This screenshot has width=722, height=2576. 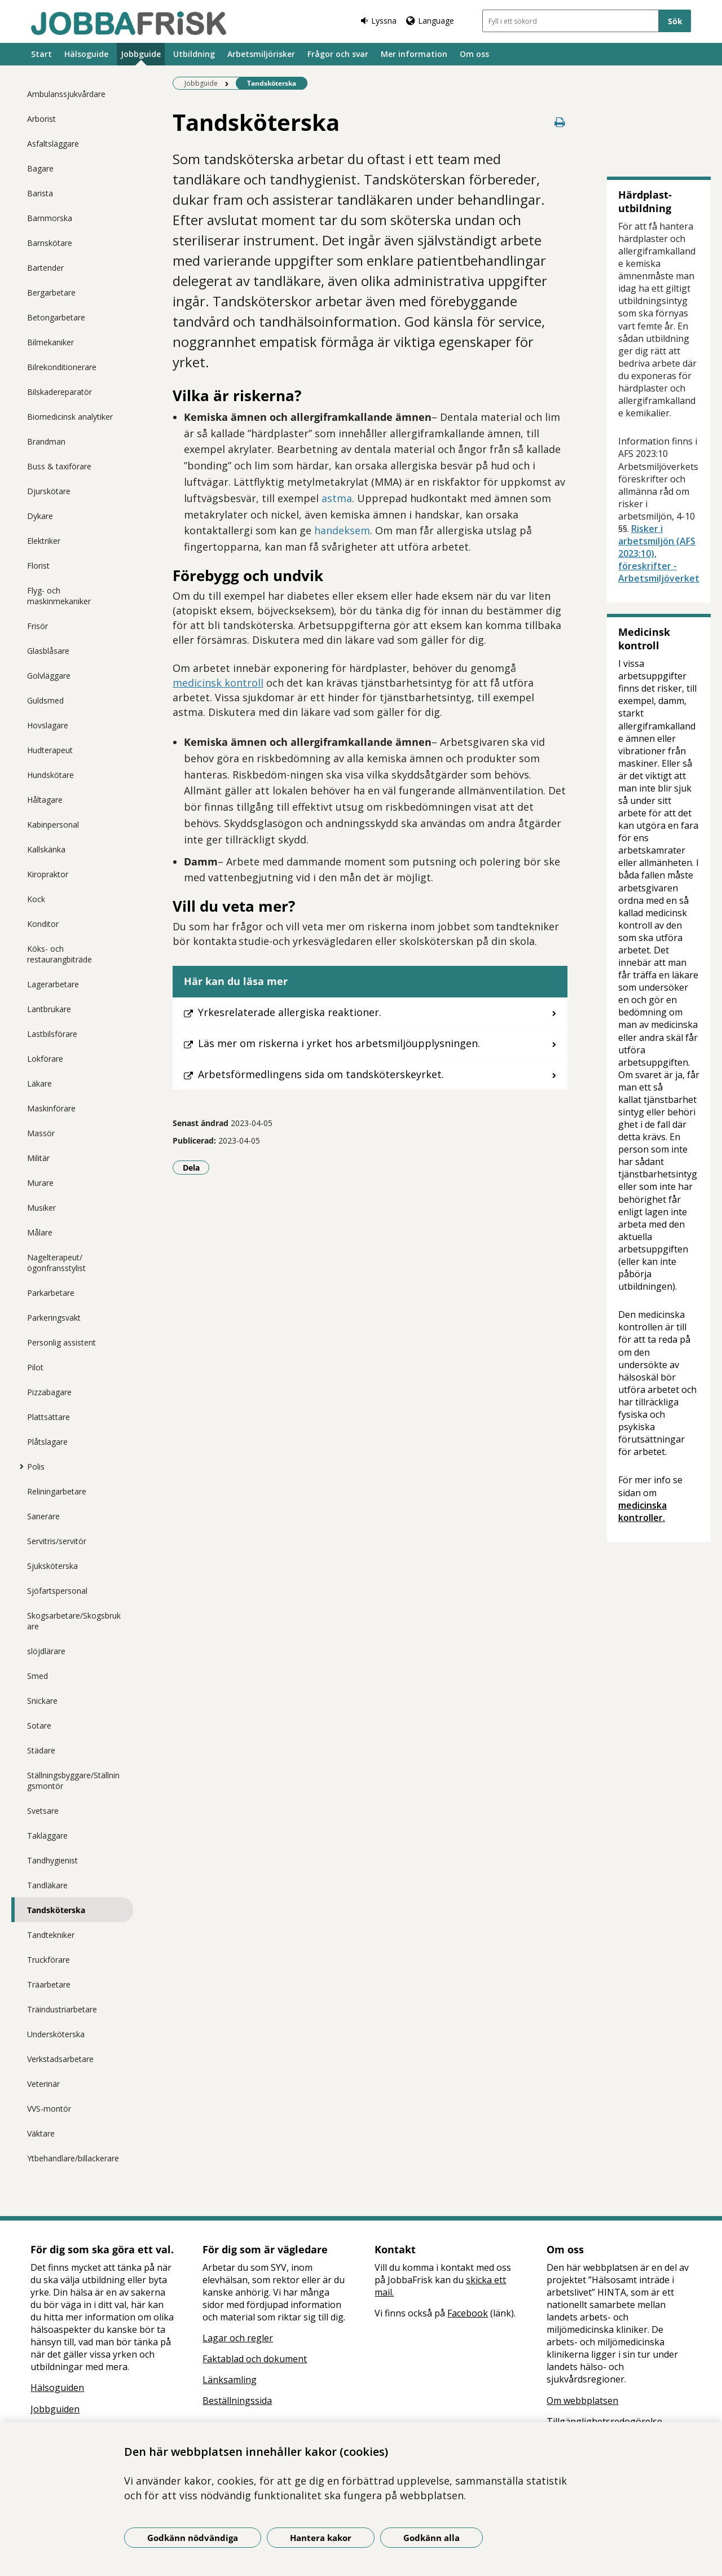 What do you see at coordinates (237, 2338) in the screenshot?
I see `Lagar och regler` at bounding box center [237, 2338].